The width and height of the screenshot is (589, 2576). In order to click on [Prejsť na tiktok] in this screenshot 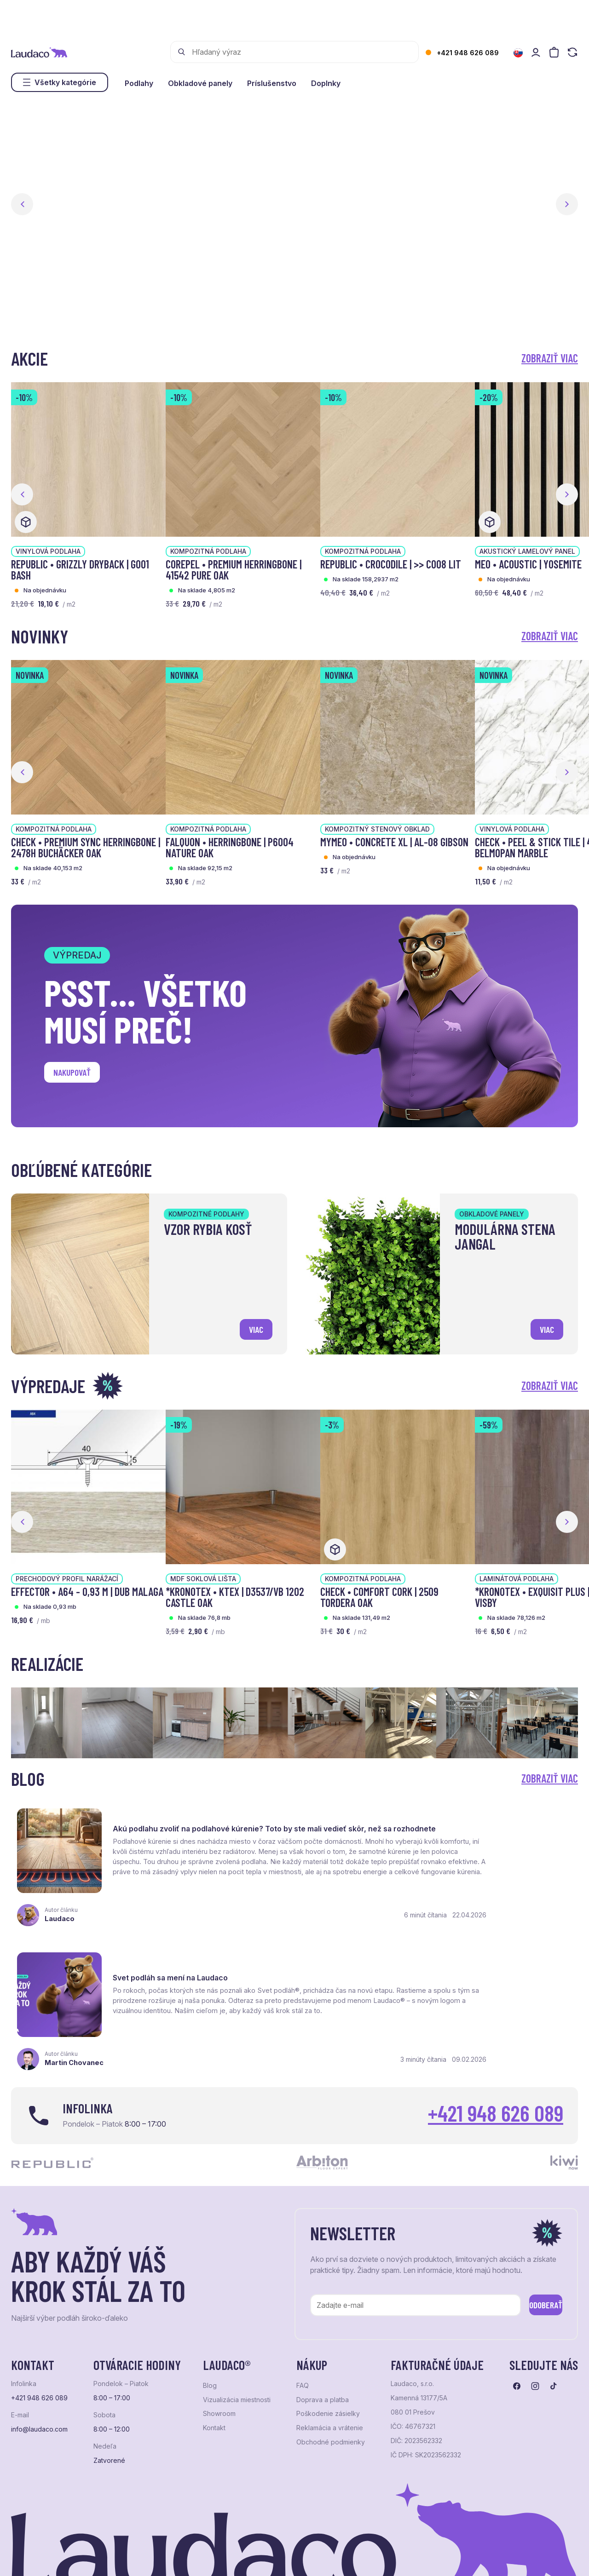, I will do `click(553, 2324)`.